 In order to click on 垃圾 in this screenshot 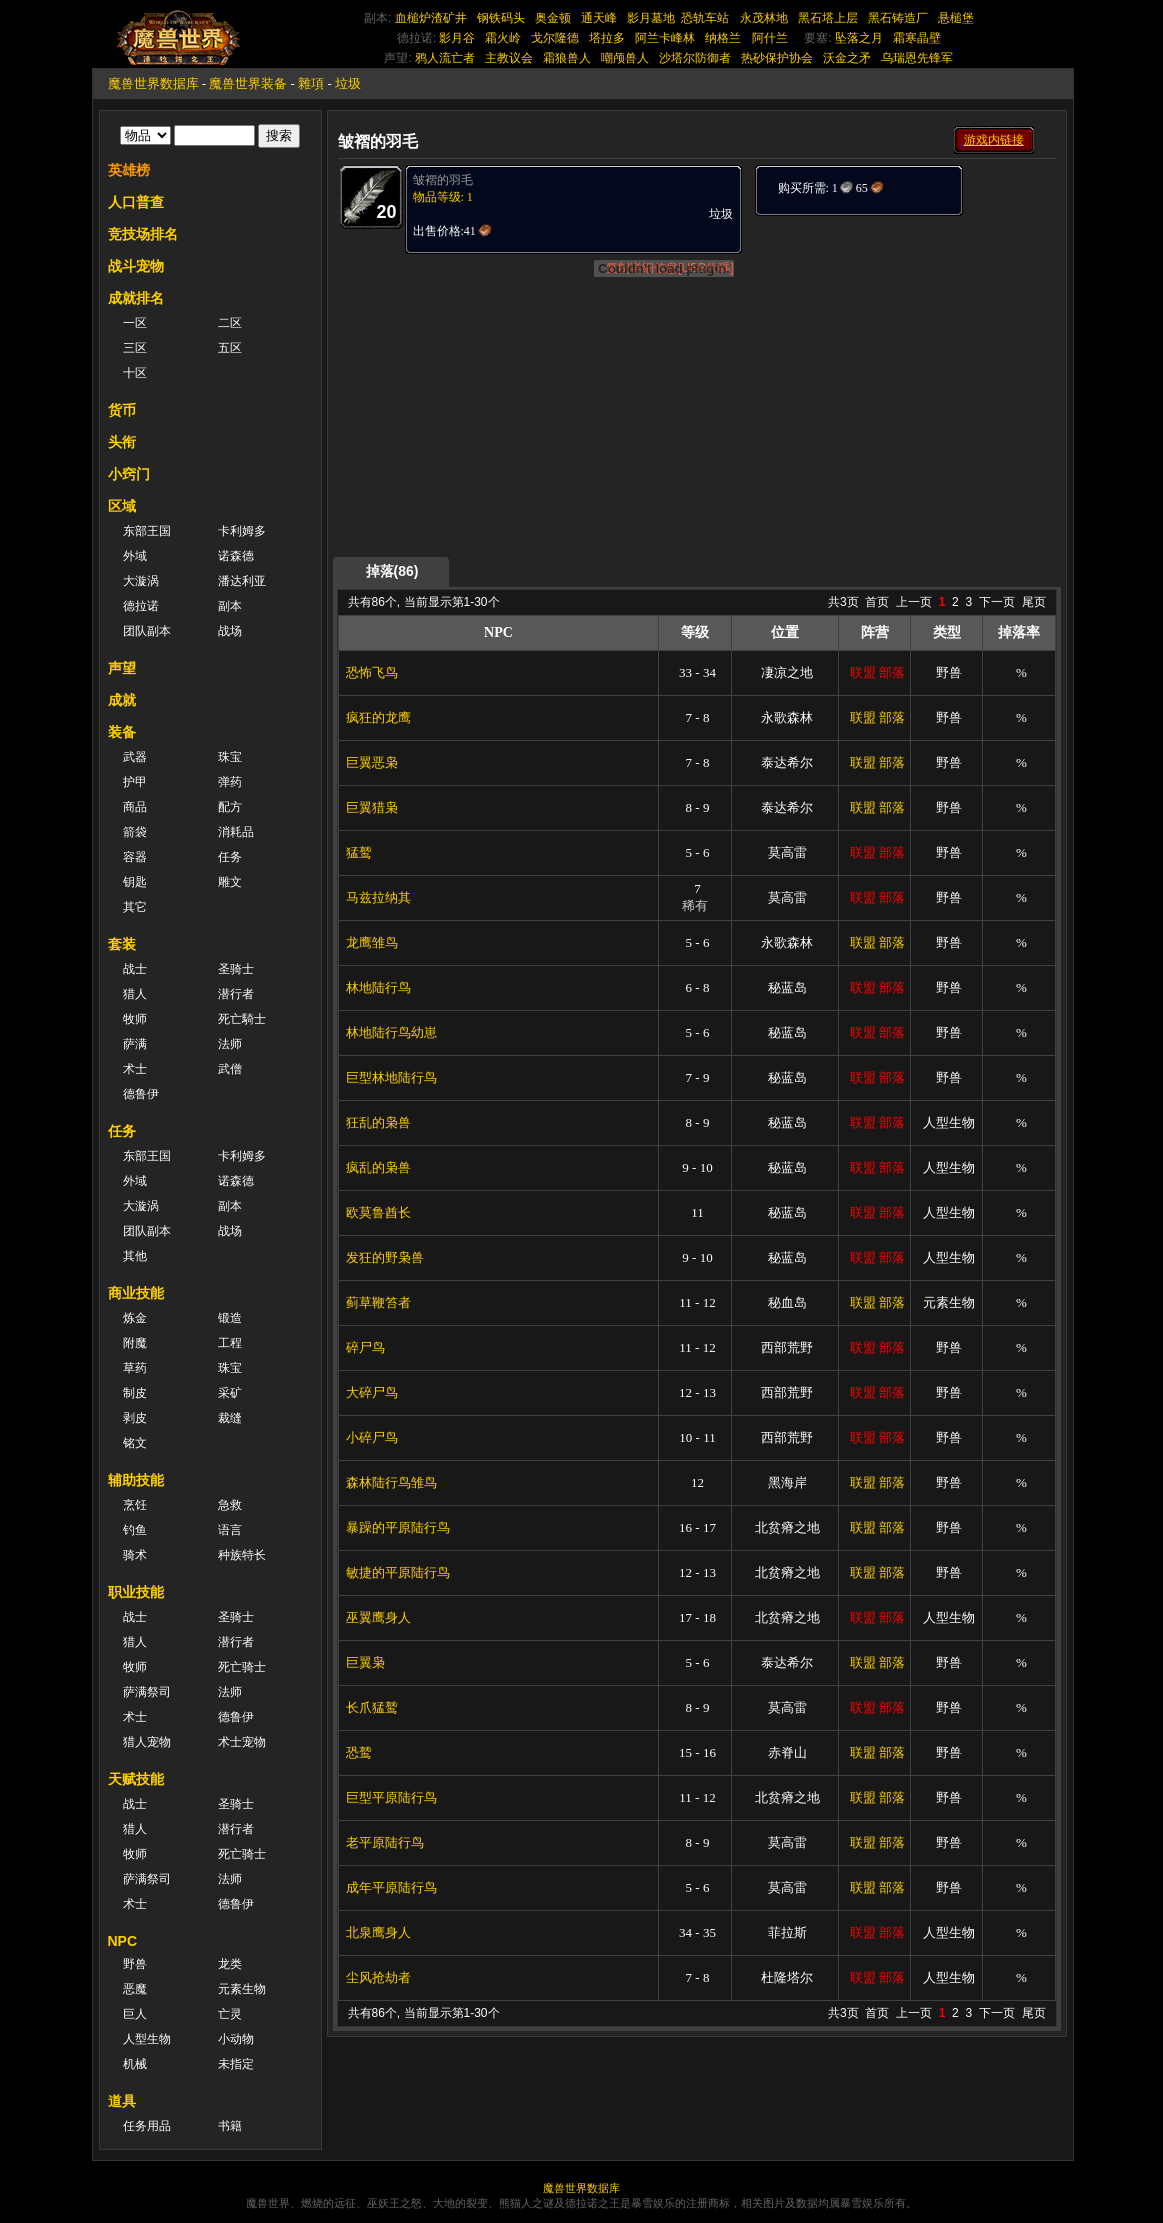, I will do `click(348, 83)`.